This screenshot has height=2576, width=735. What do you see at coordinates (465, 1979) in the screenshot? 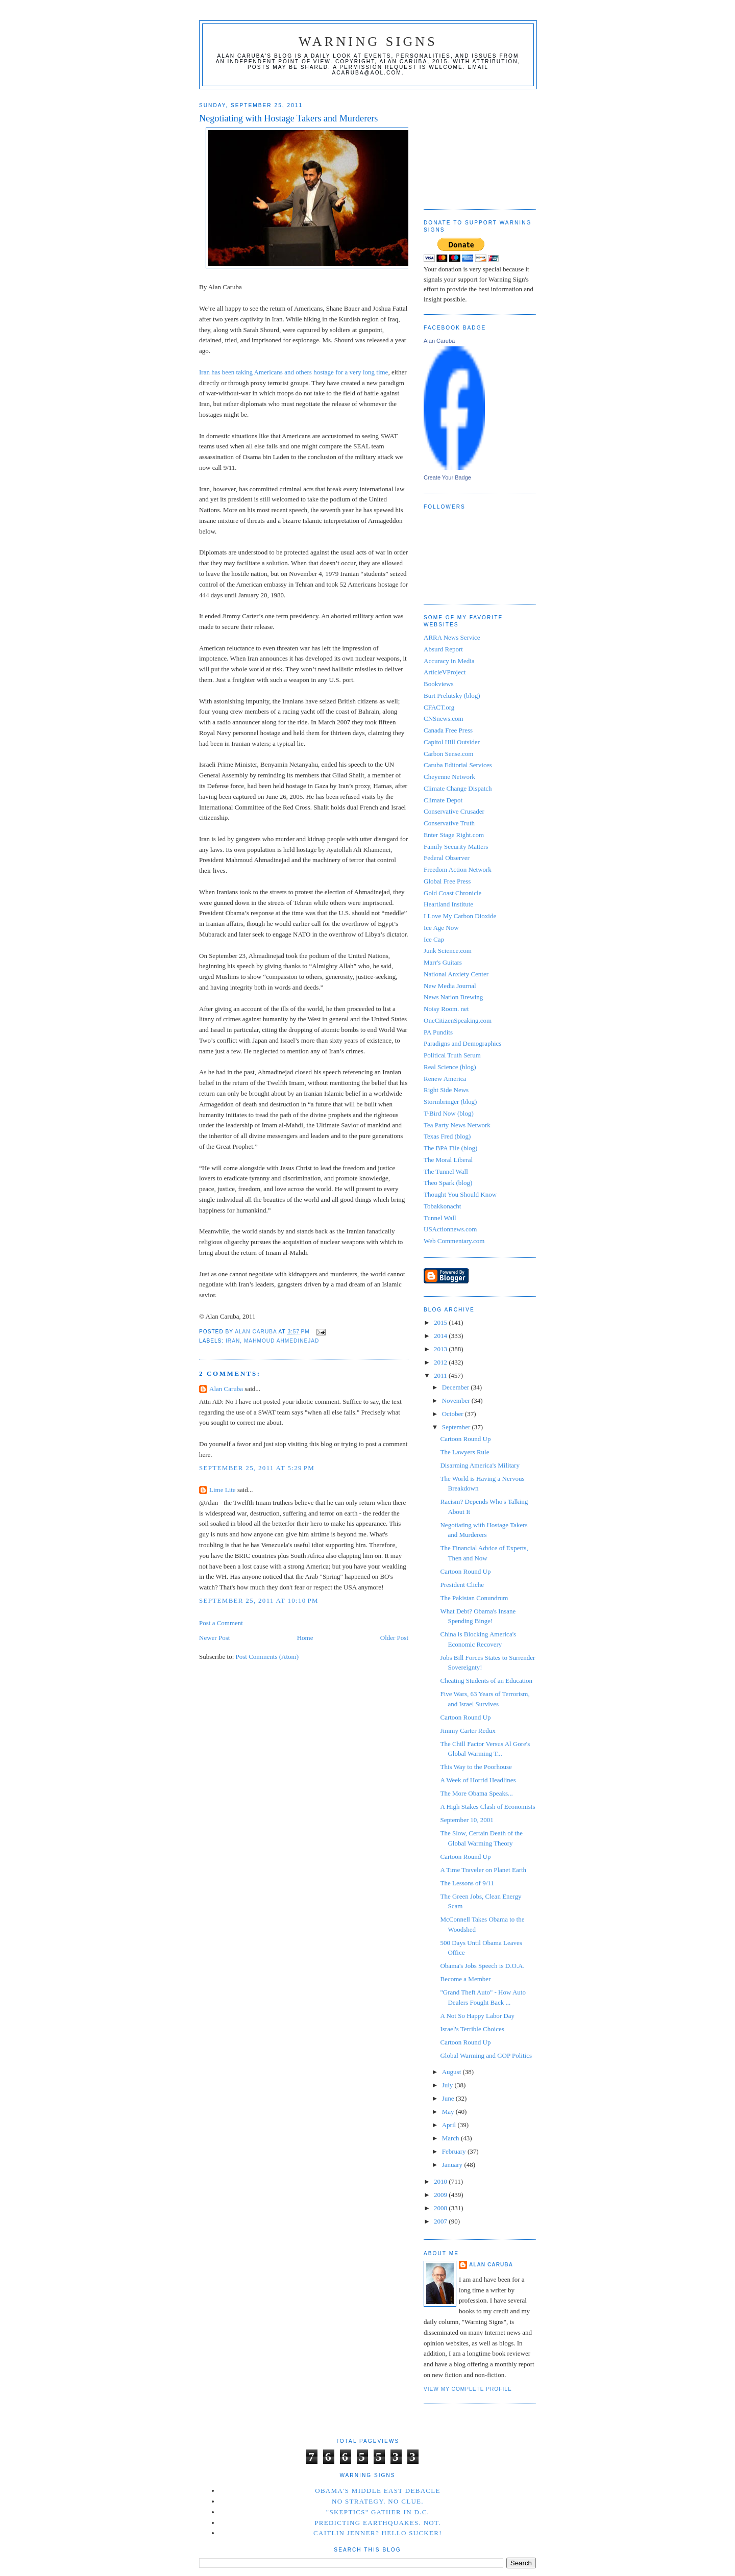
I see `Become a Member` at bounding box center [465, 1979].